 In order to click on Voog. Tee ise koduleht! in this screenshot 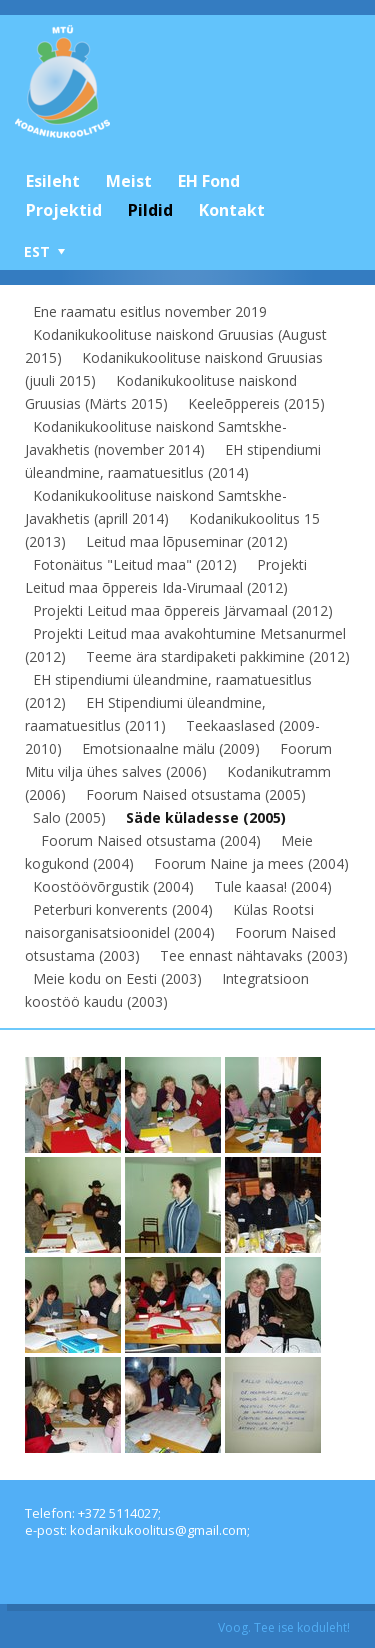, I will do `click(284, 1627)`.